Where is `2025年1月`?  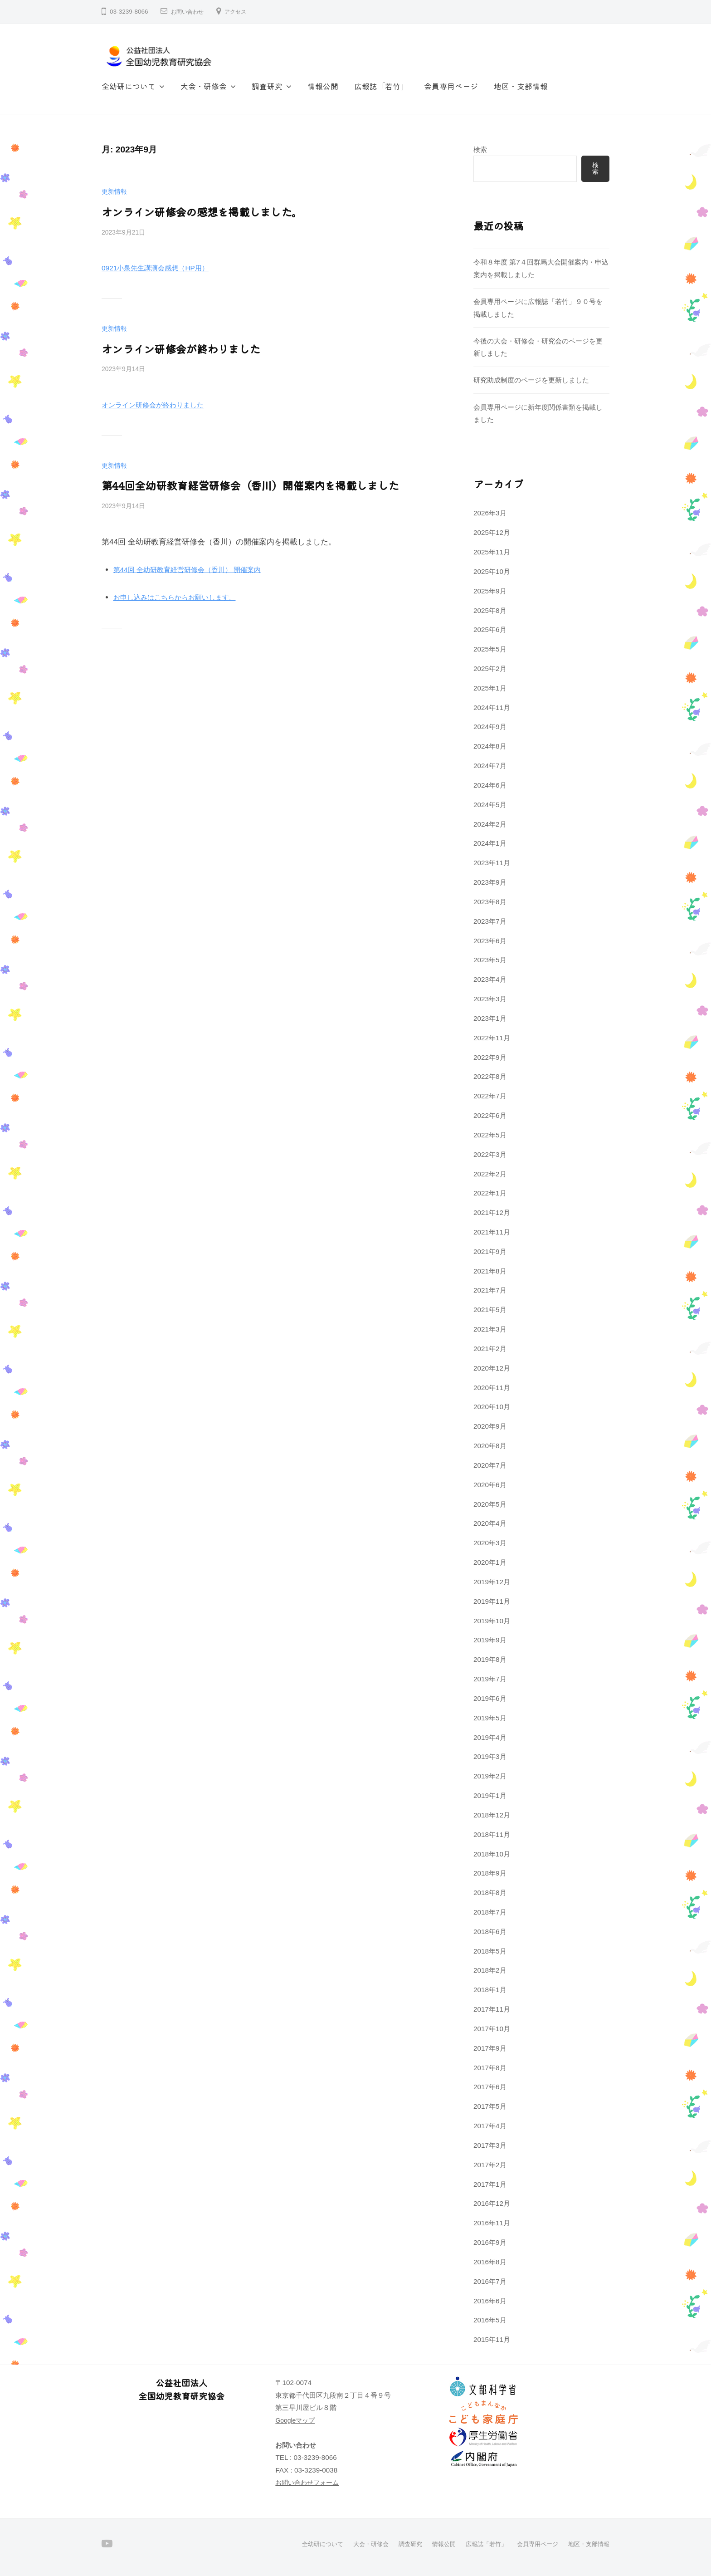 2025年1月 is located at coordinates (489, 688).